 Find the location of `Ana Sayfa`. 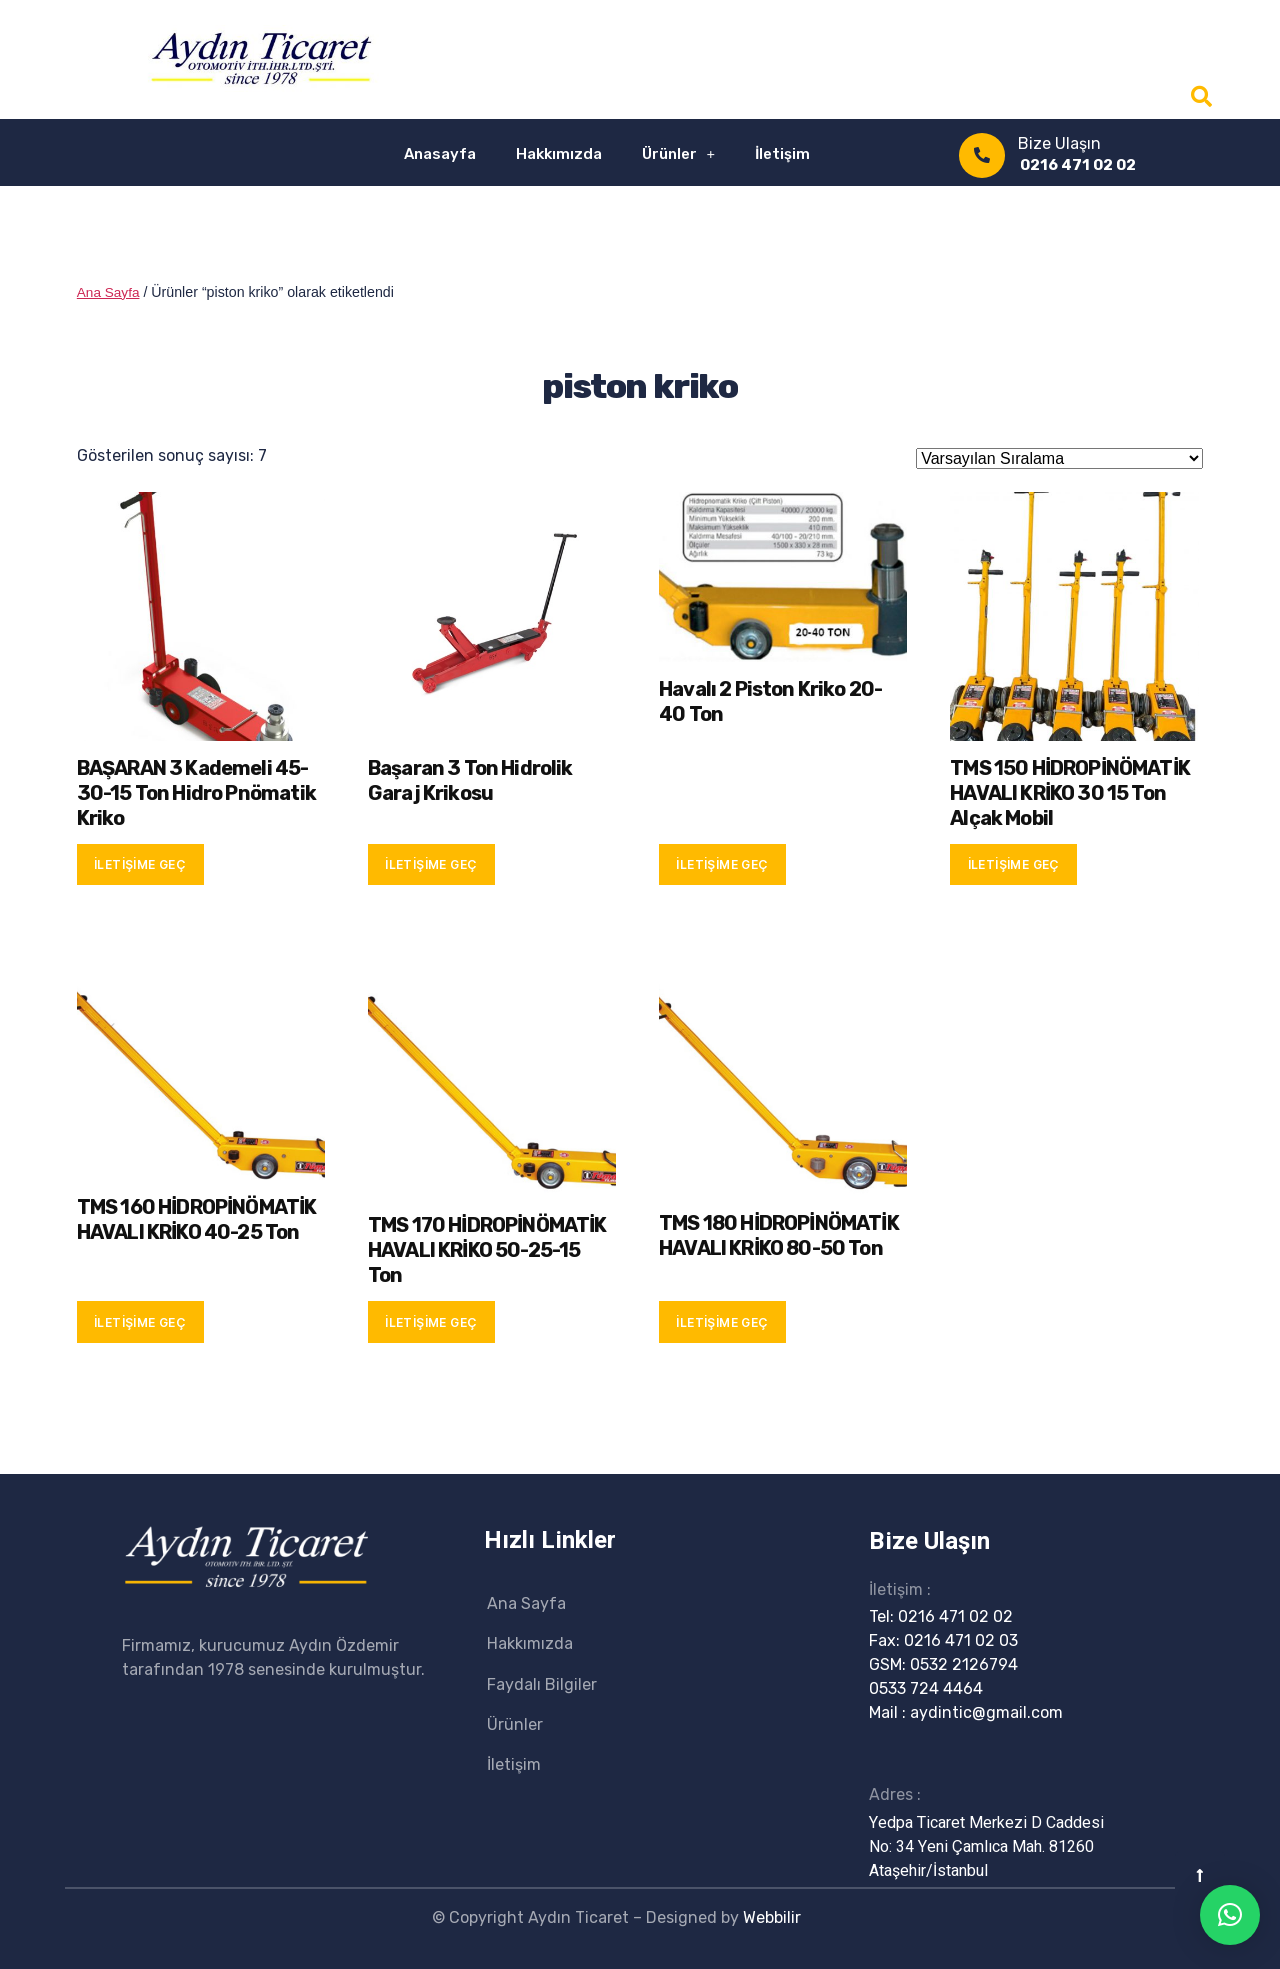

Ana Sayfa is located at coordinates (110, 292).